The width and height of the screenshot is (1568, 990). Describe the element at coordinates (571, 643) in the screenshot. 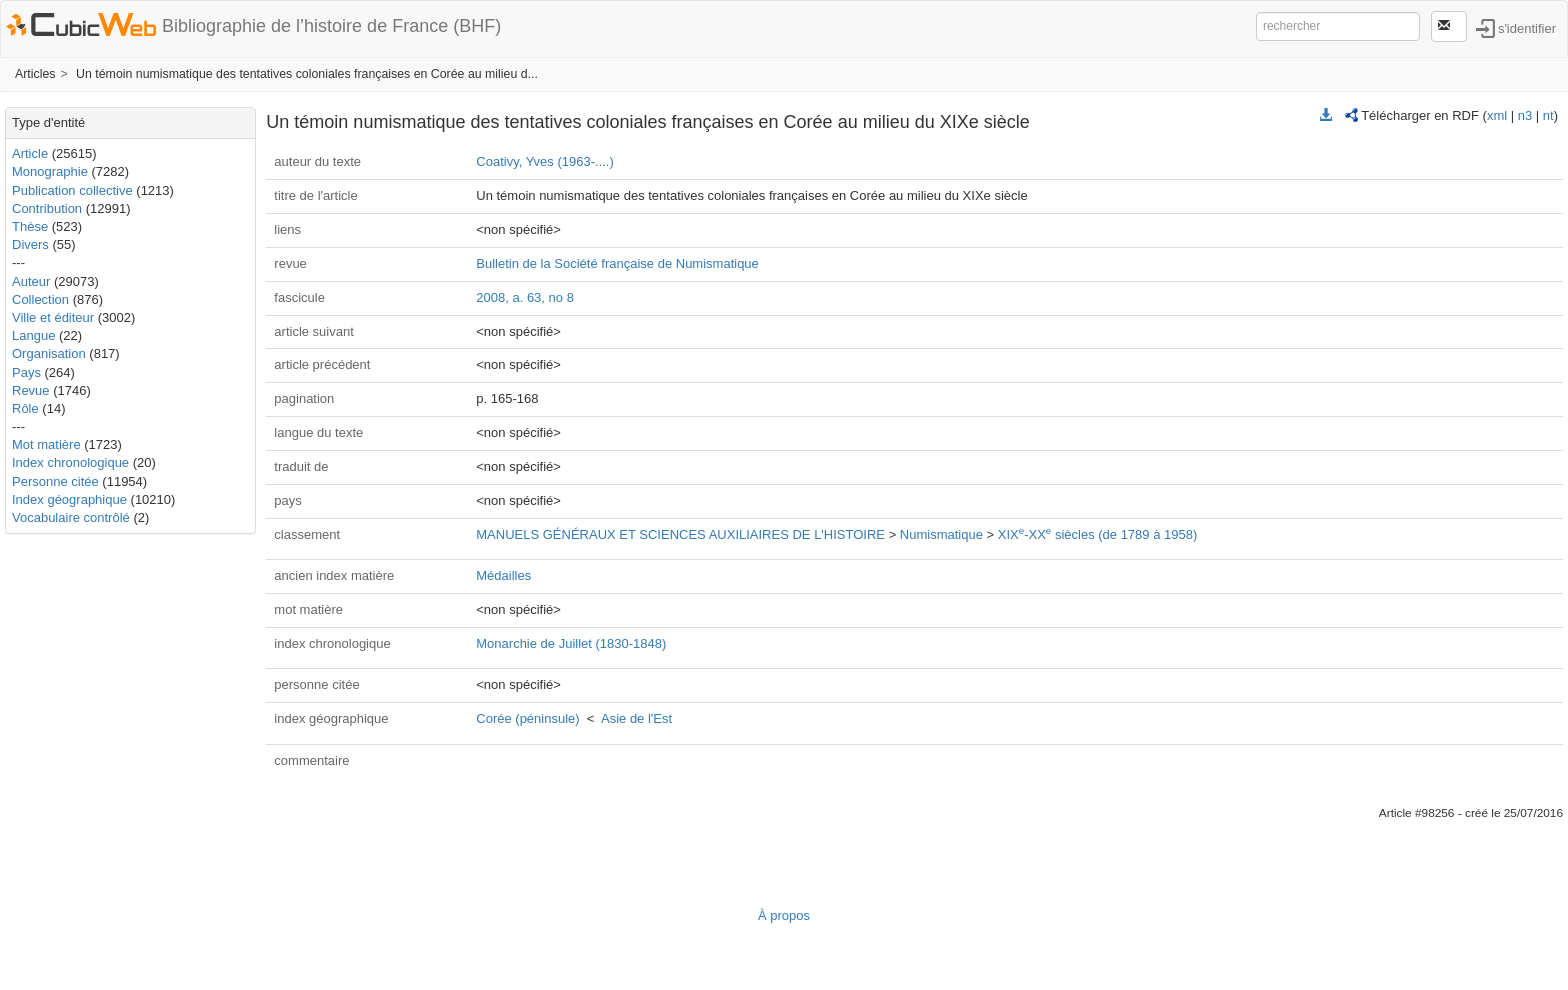

I see `Monarchie de Juillet (1830-1848)` at that location.